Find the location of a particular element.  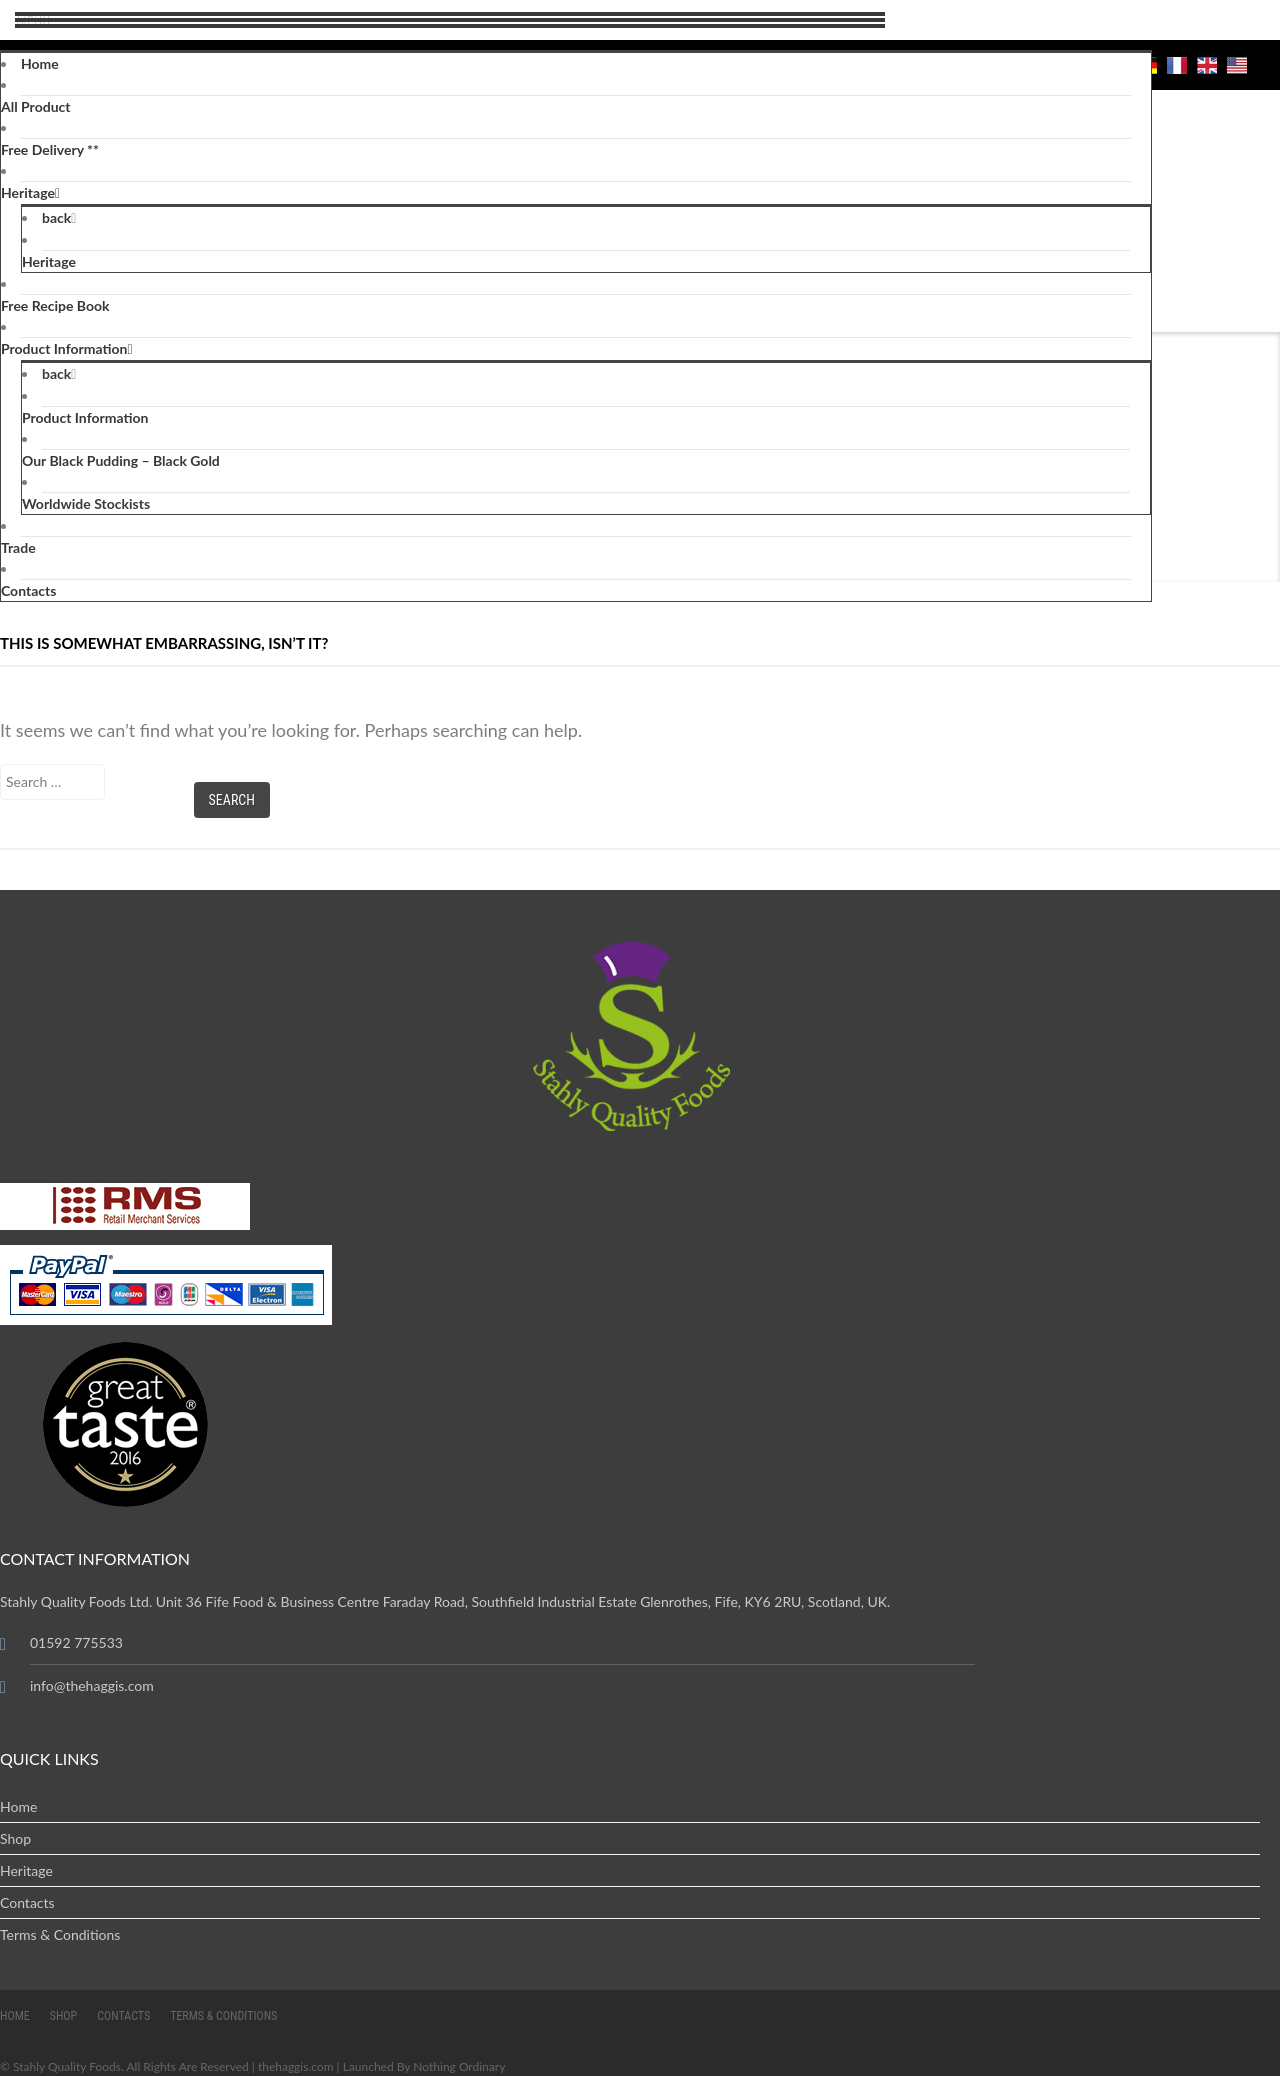

Home is located at coordinates (40, 63).